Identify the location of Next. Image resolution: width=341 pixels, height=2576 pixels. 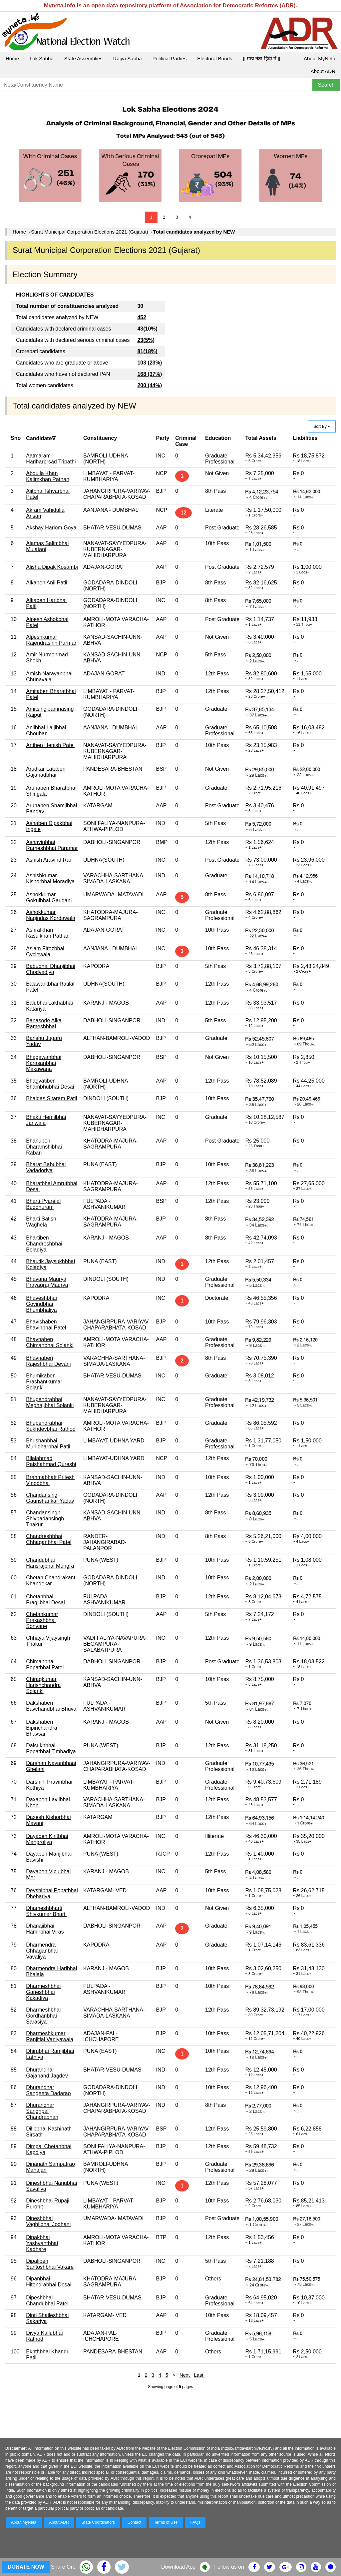
(185, 2375).